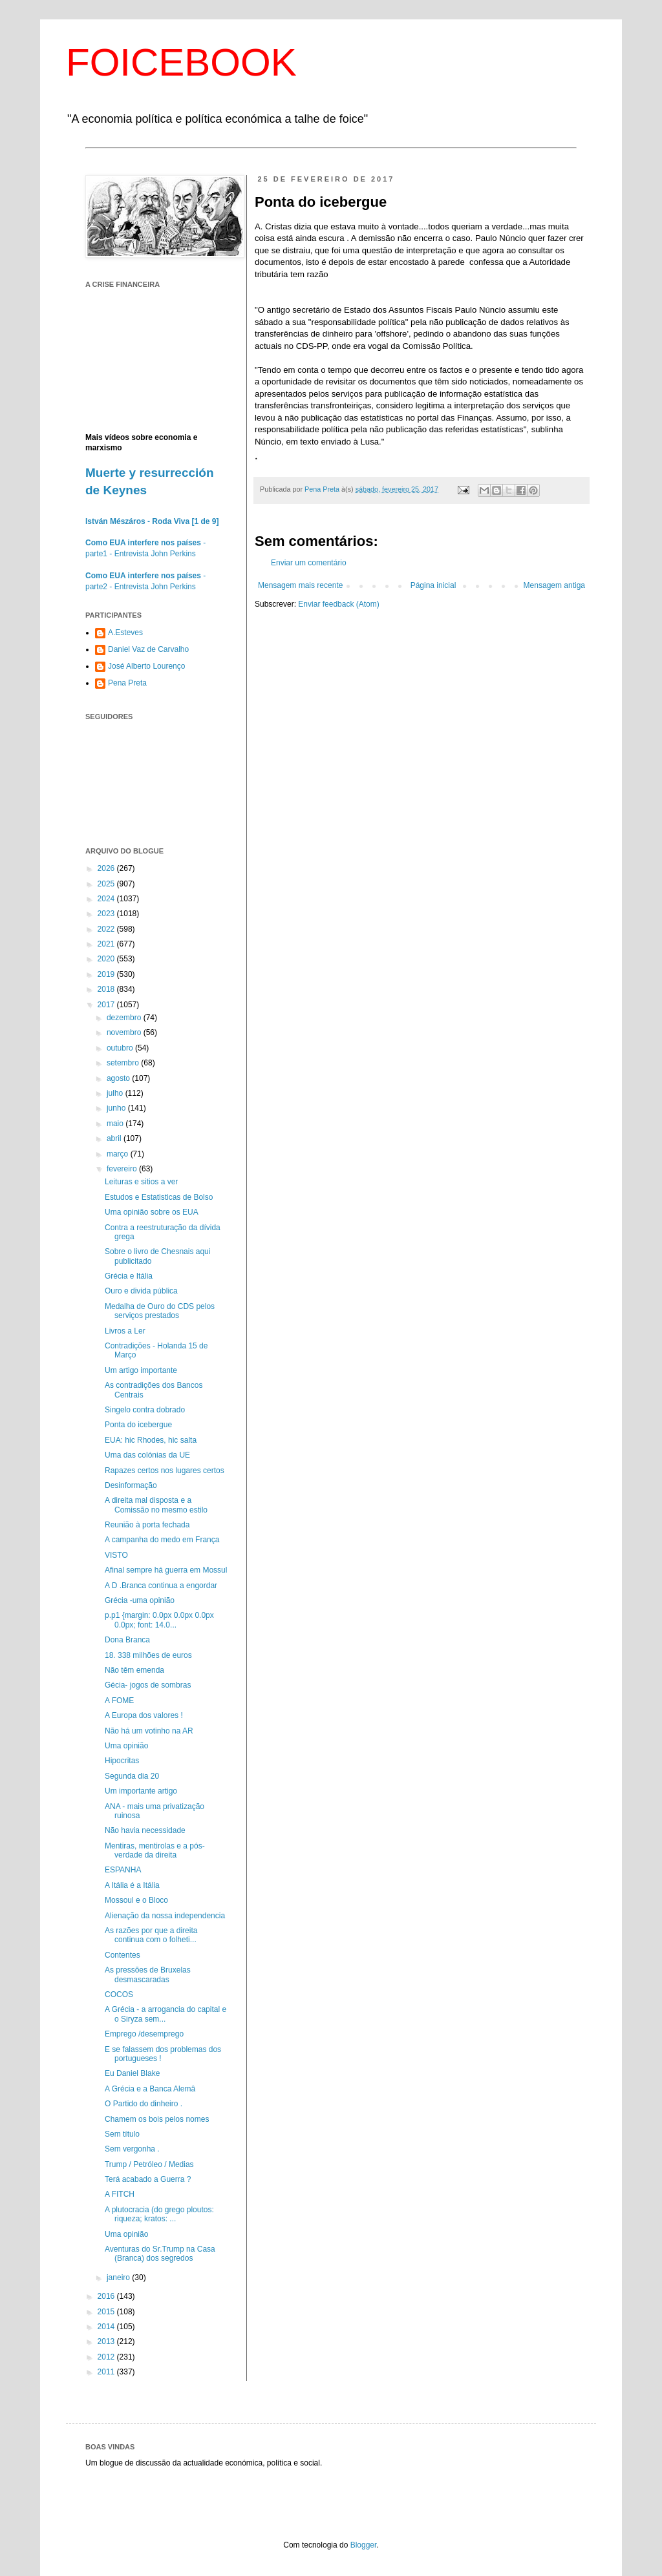 The height and width of the screenshot is (2576, 662). I want to click on 2015, so click(107, 2311).